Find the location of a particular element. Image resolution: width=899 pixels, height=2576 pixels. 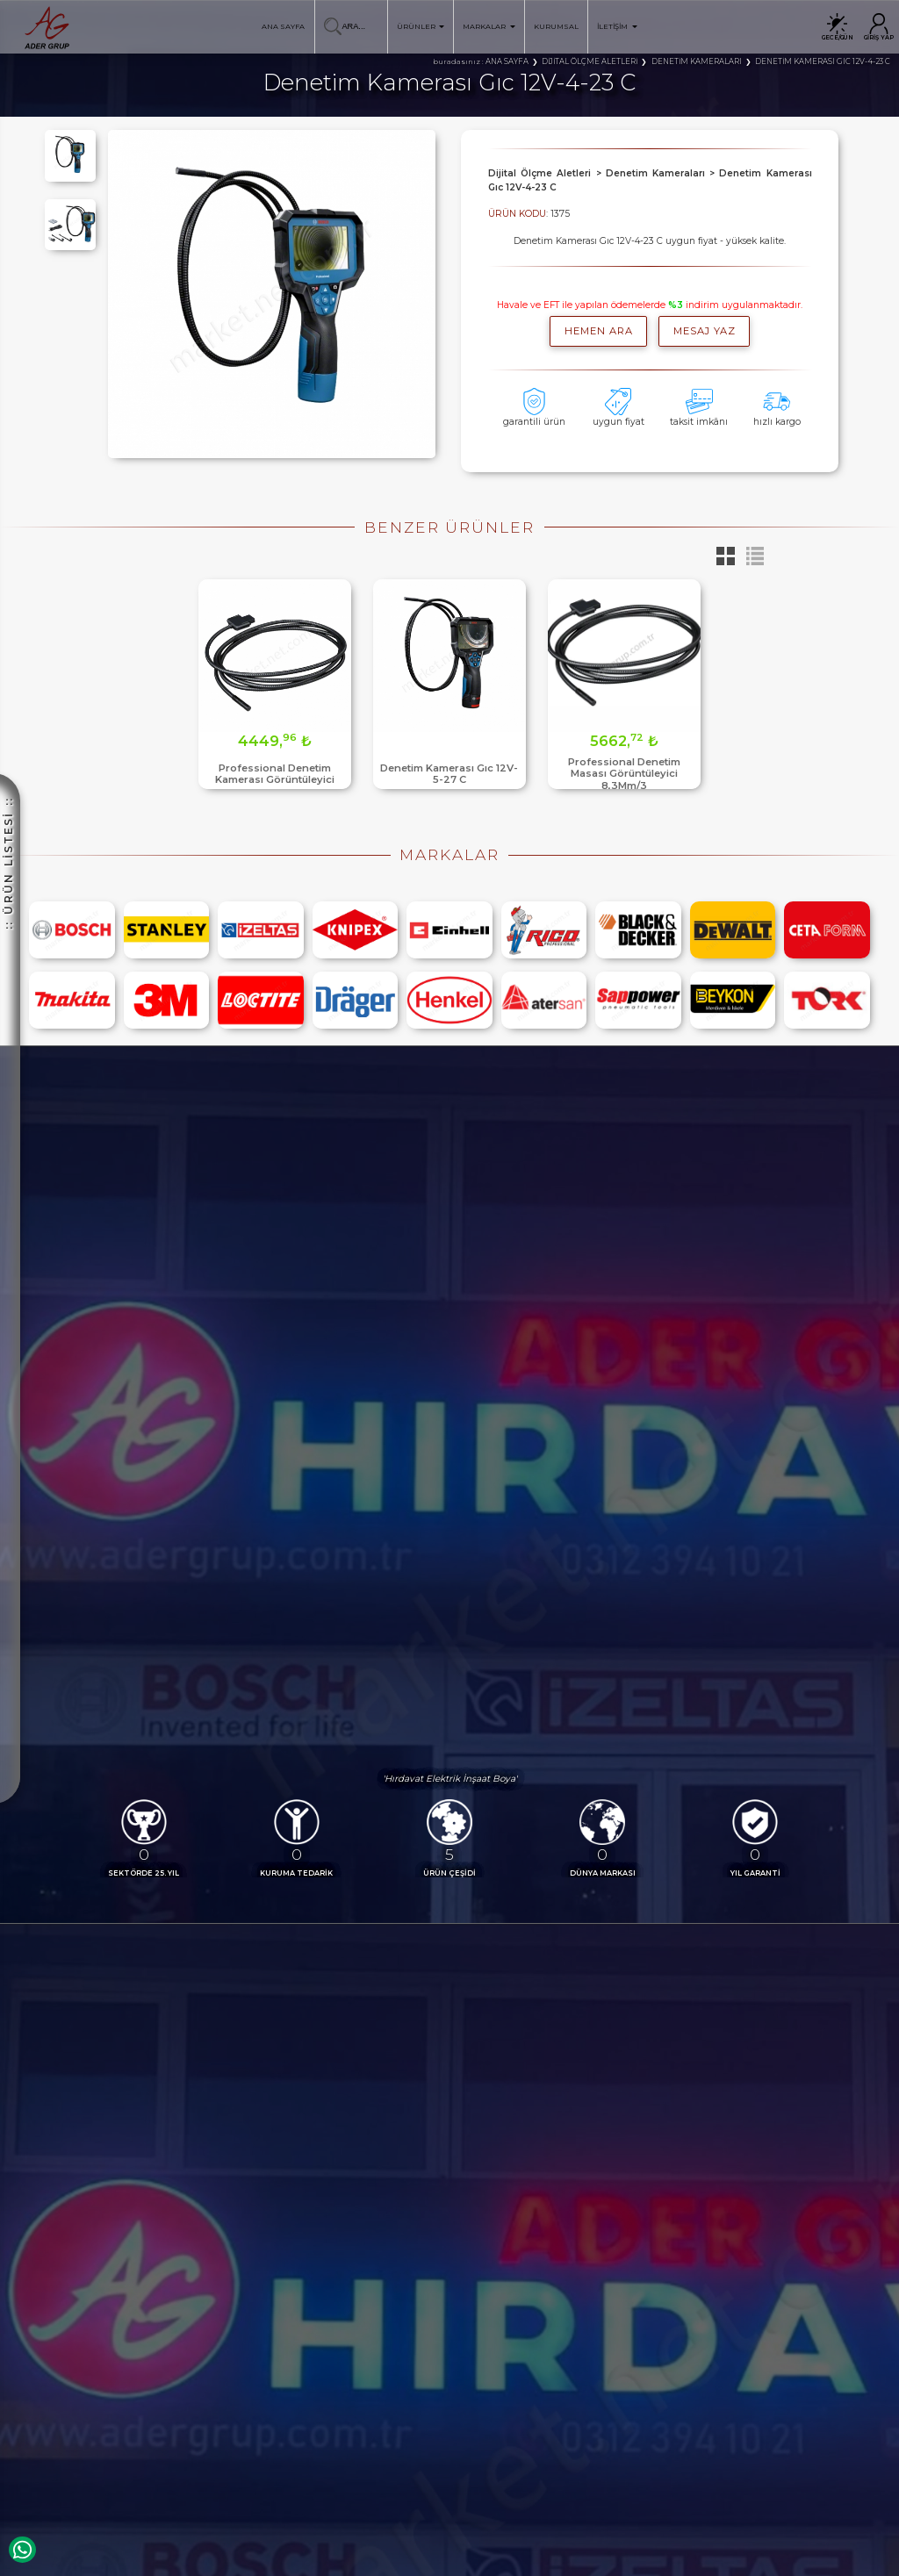

ANA SAYFA is located at coordinates (283, 26).